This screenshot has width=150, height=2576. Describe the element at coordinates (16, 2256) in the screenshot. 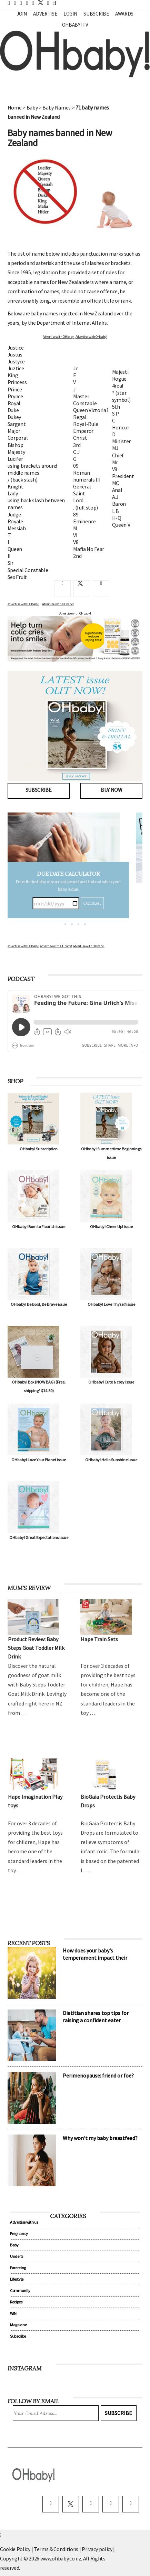

I see `Under 5` at that location.